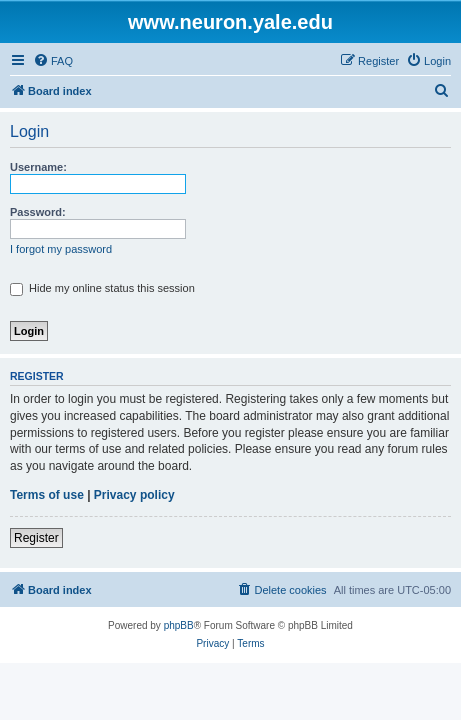 Image resolution: width=461 pixels, height=720 pixels. What do you see at coordinates (134, 495) in the screenshot?
I see `Privacy policy` at bounding box center [134, 495].